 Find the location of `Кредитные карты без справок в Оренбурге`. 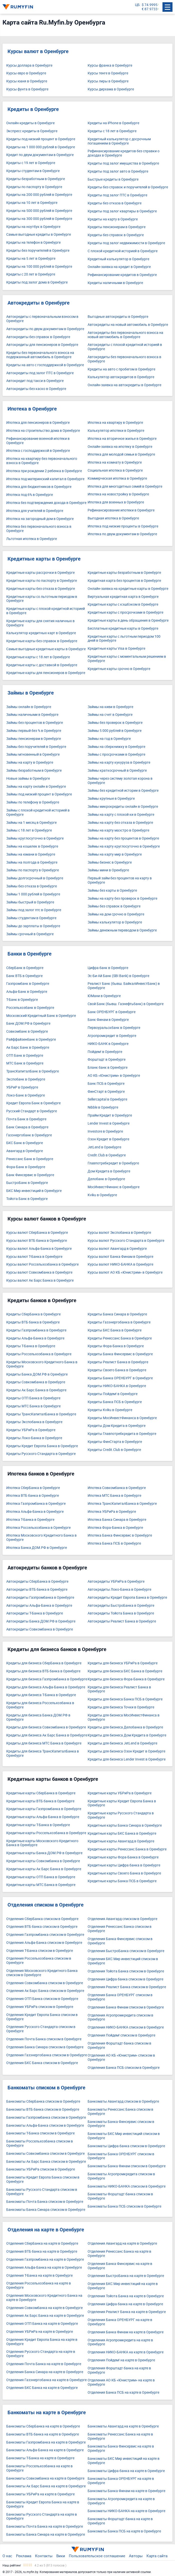

Кредитные карты без справок в Оренбурге is located at coordinates (41, 641).